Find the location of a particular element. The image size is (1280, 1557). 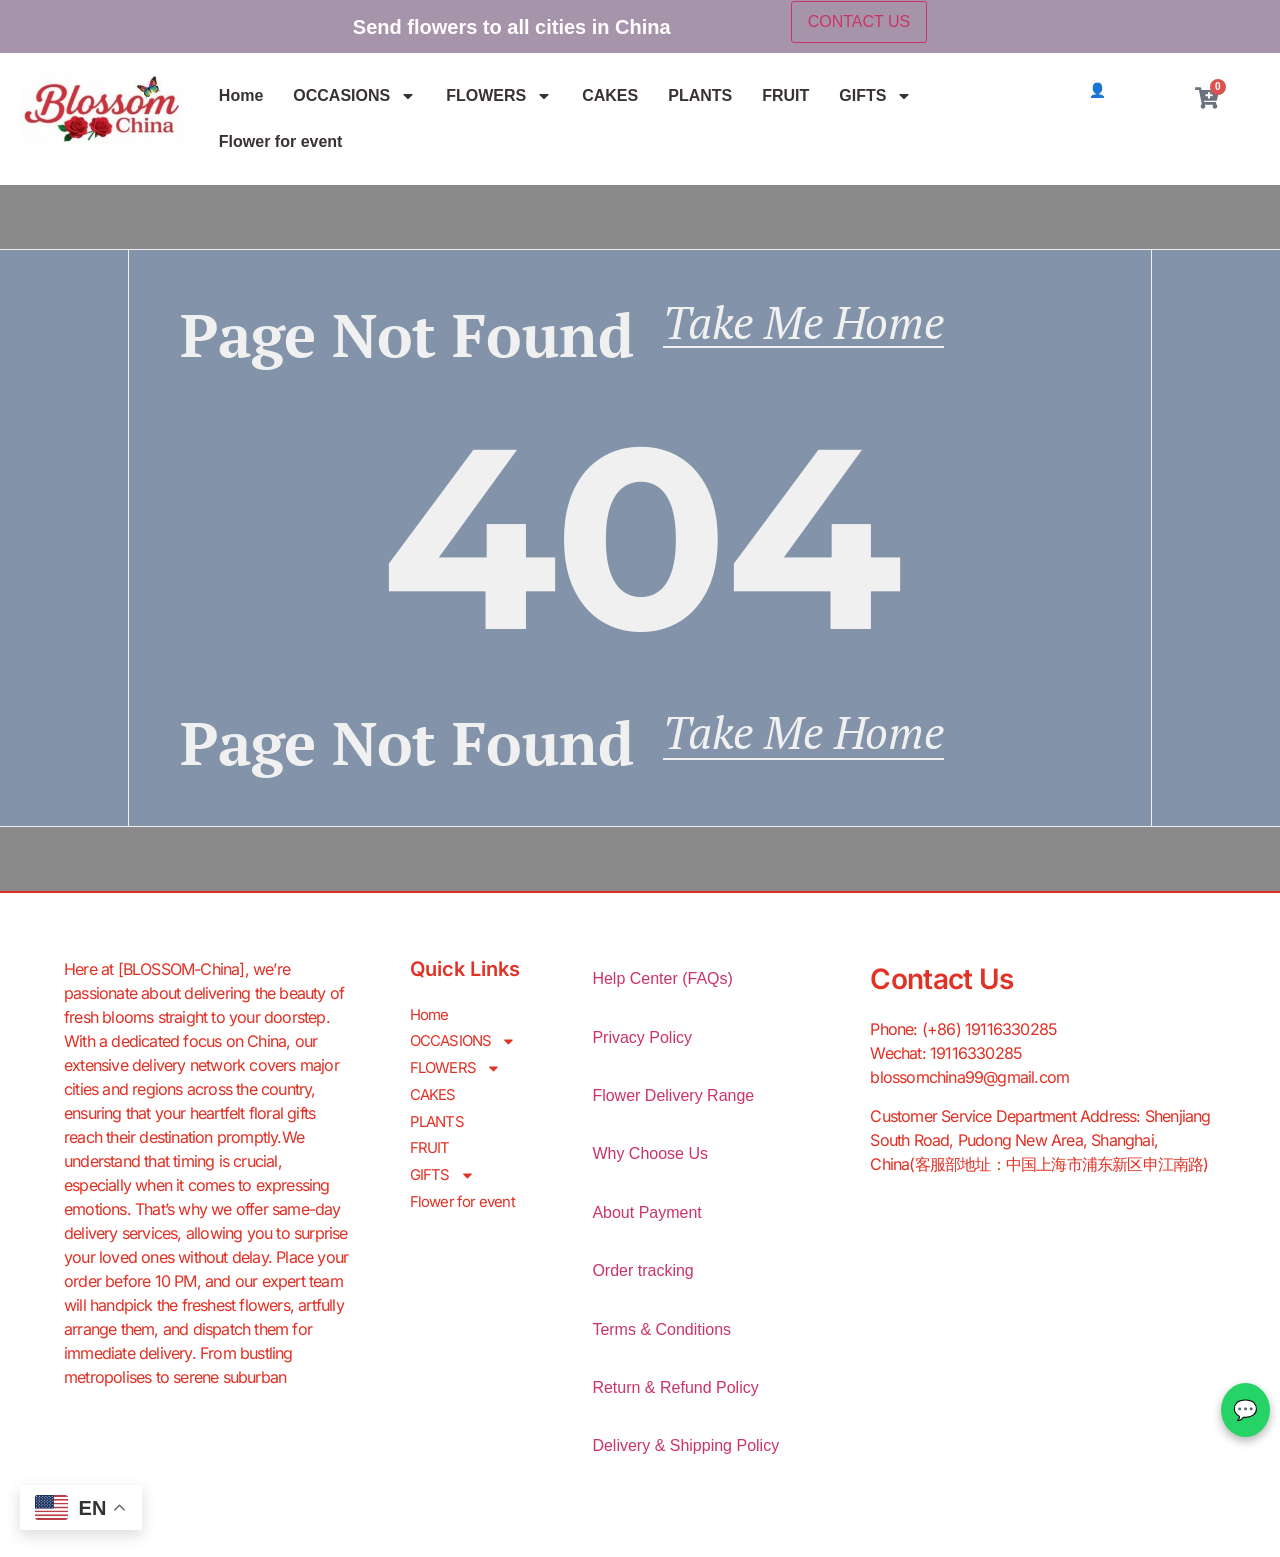

GIFTS is located at coordinates (875, 96).